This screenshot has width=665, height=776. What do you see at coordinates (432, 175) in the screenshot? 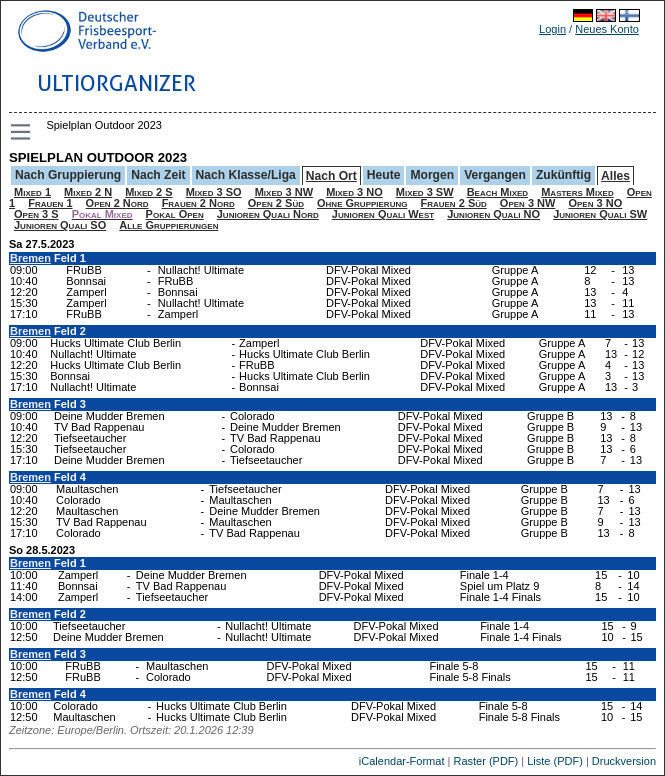
I see `Morgen` at bounding box center [432, 175].